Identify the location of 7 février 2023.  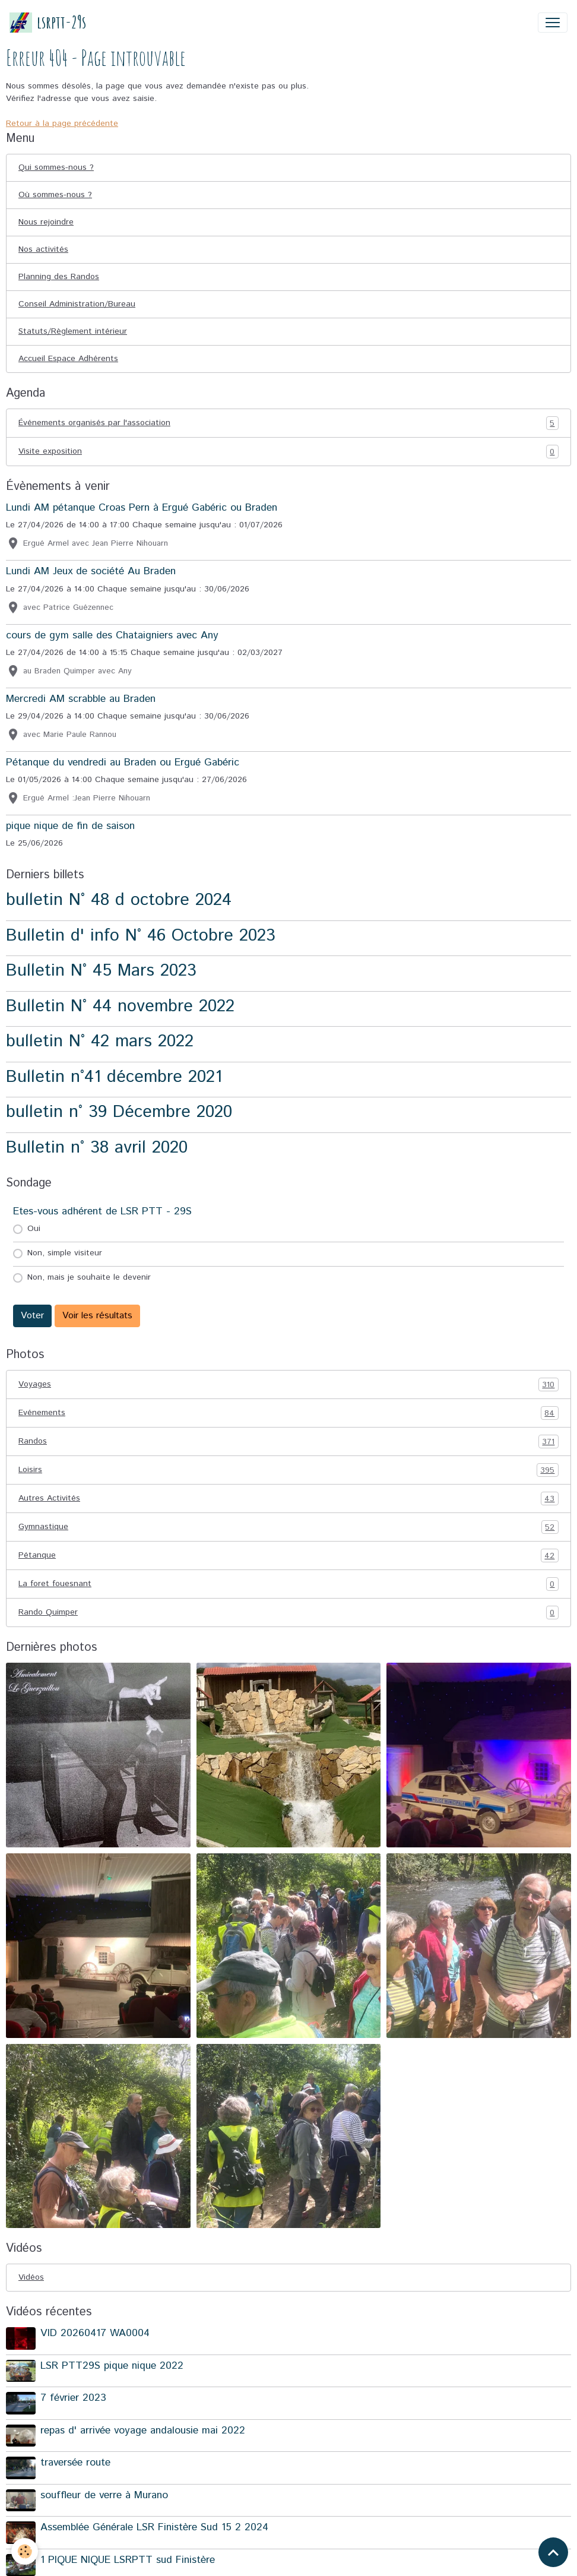
(73, 2398).